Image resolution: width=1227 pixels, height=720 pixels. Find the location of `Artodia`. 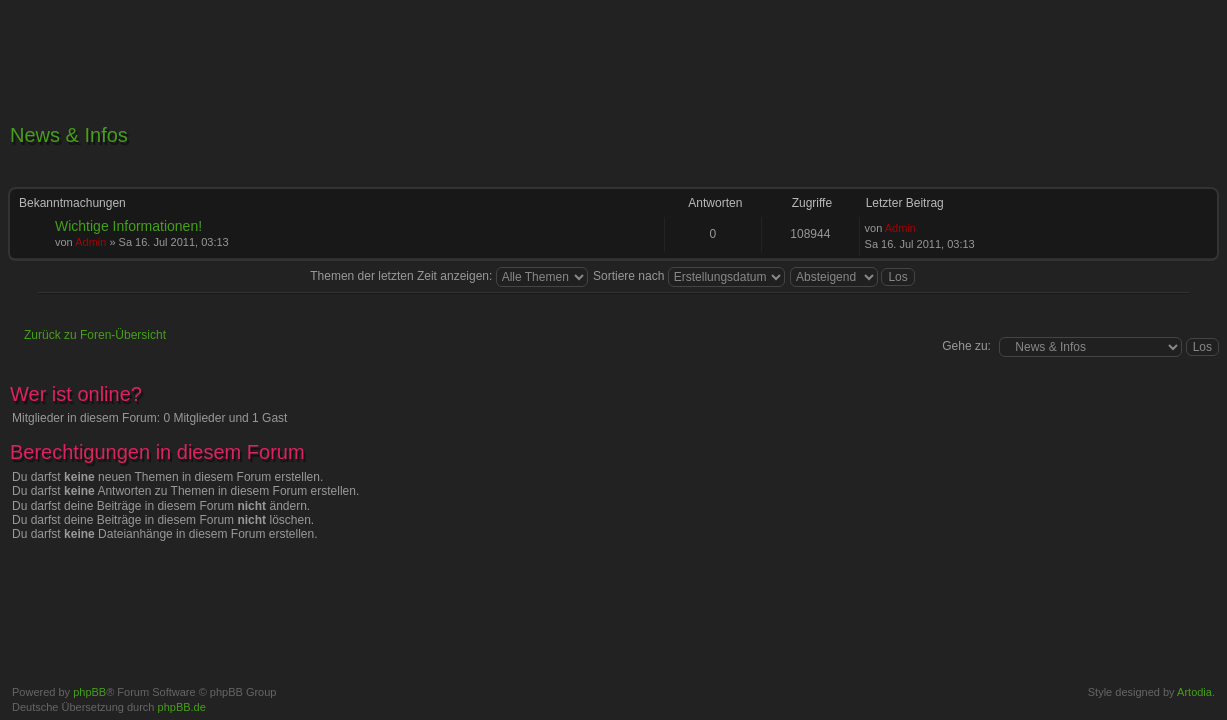

Artodia is located at coordinates (1194, 692).